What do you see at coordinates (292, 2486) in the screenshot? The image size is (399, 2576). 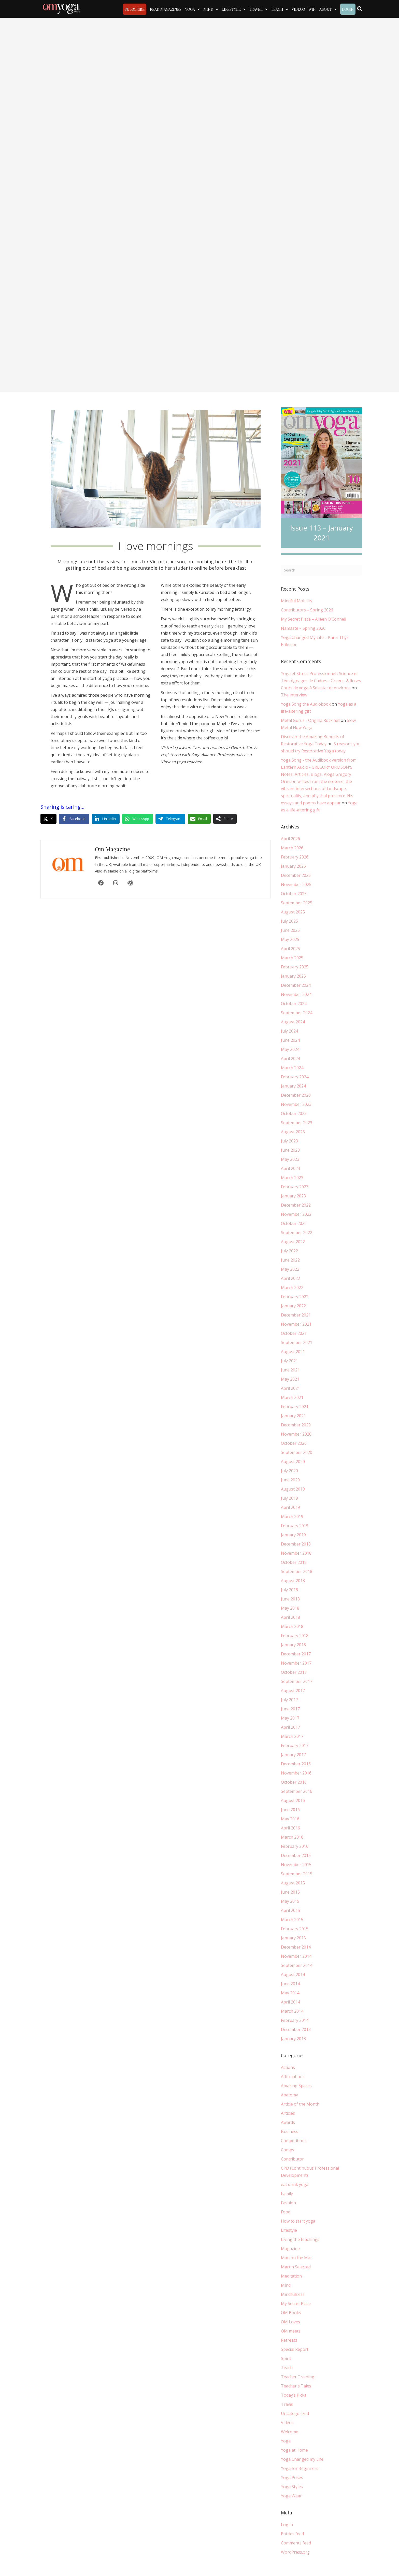 I see `Yoga Styles` at bounding box center [292, 2486].